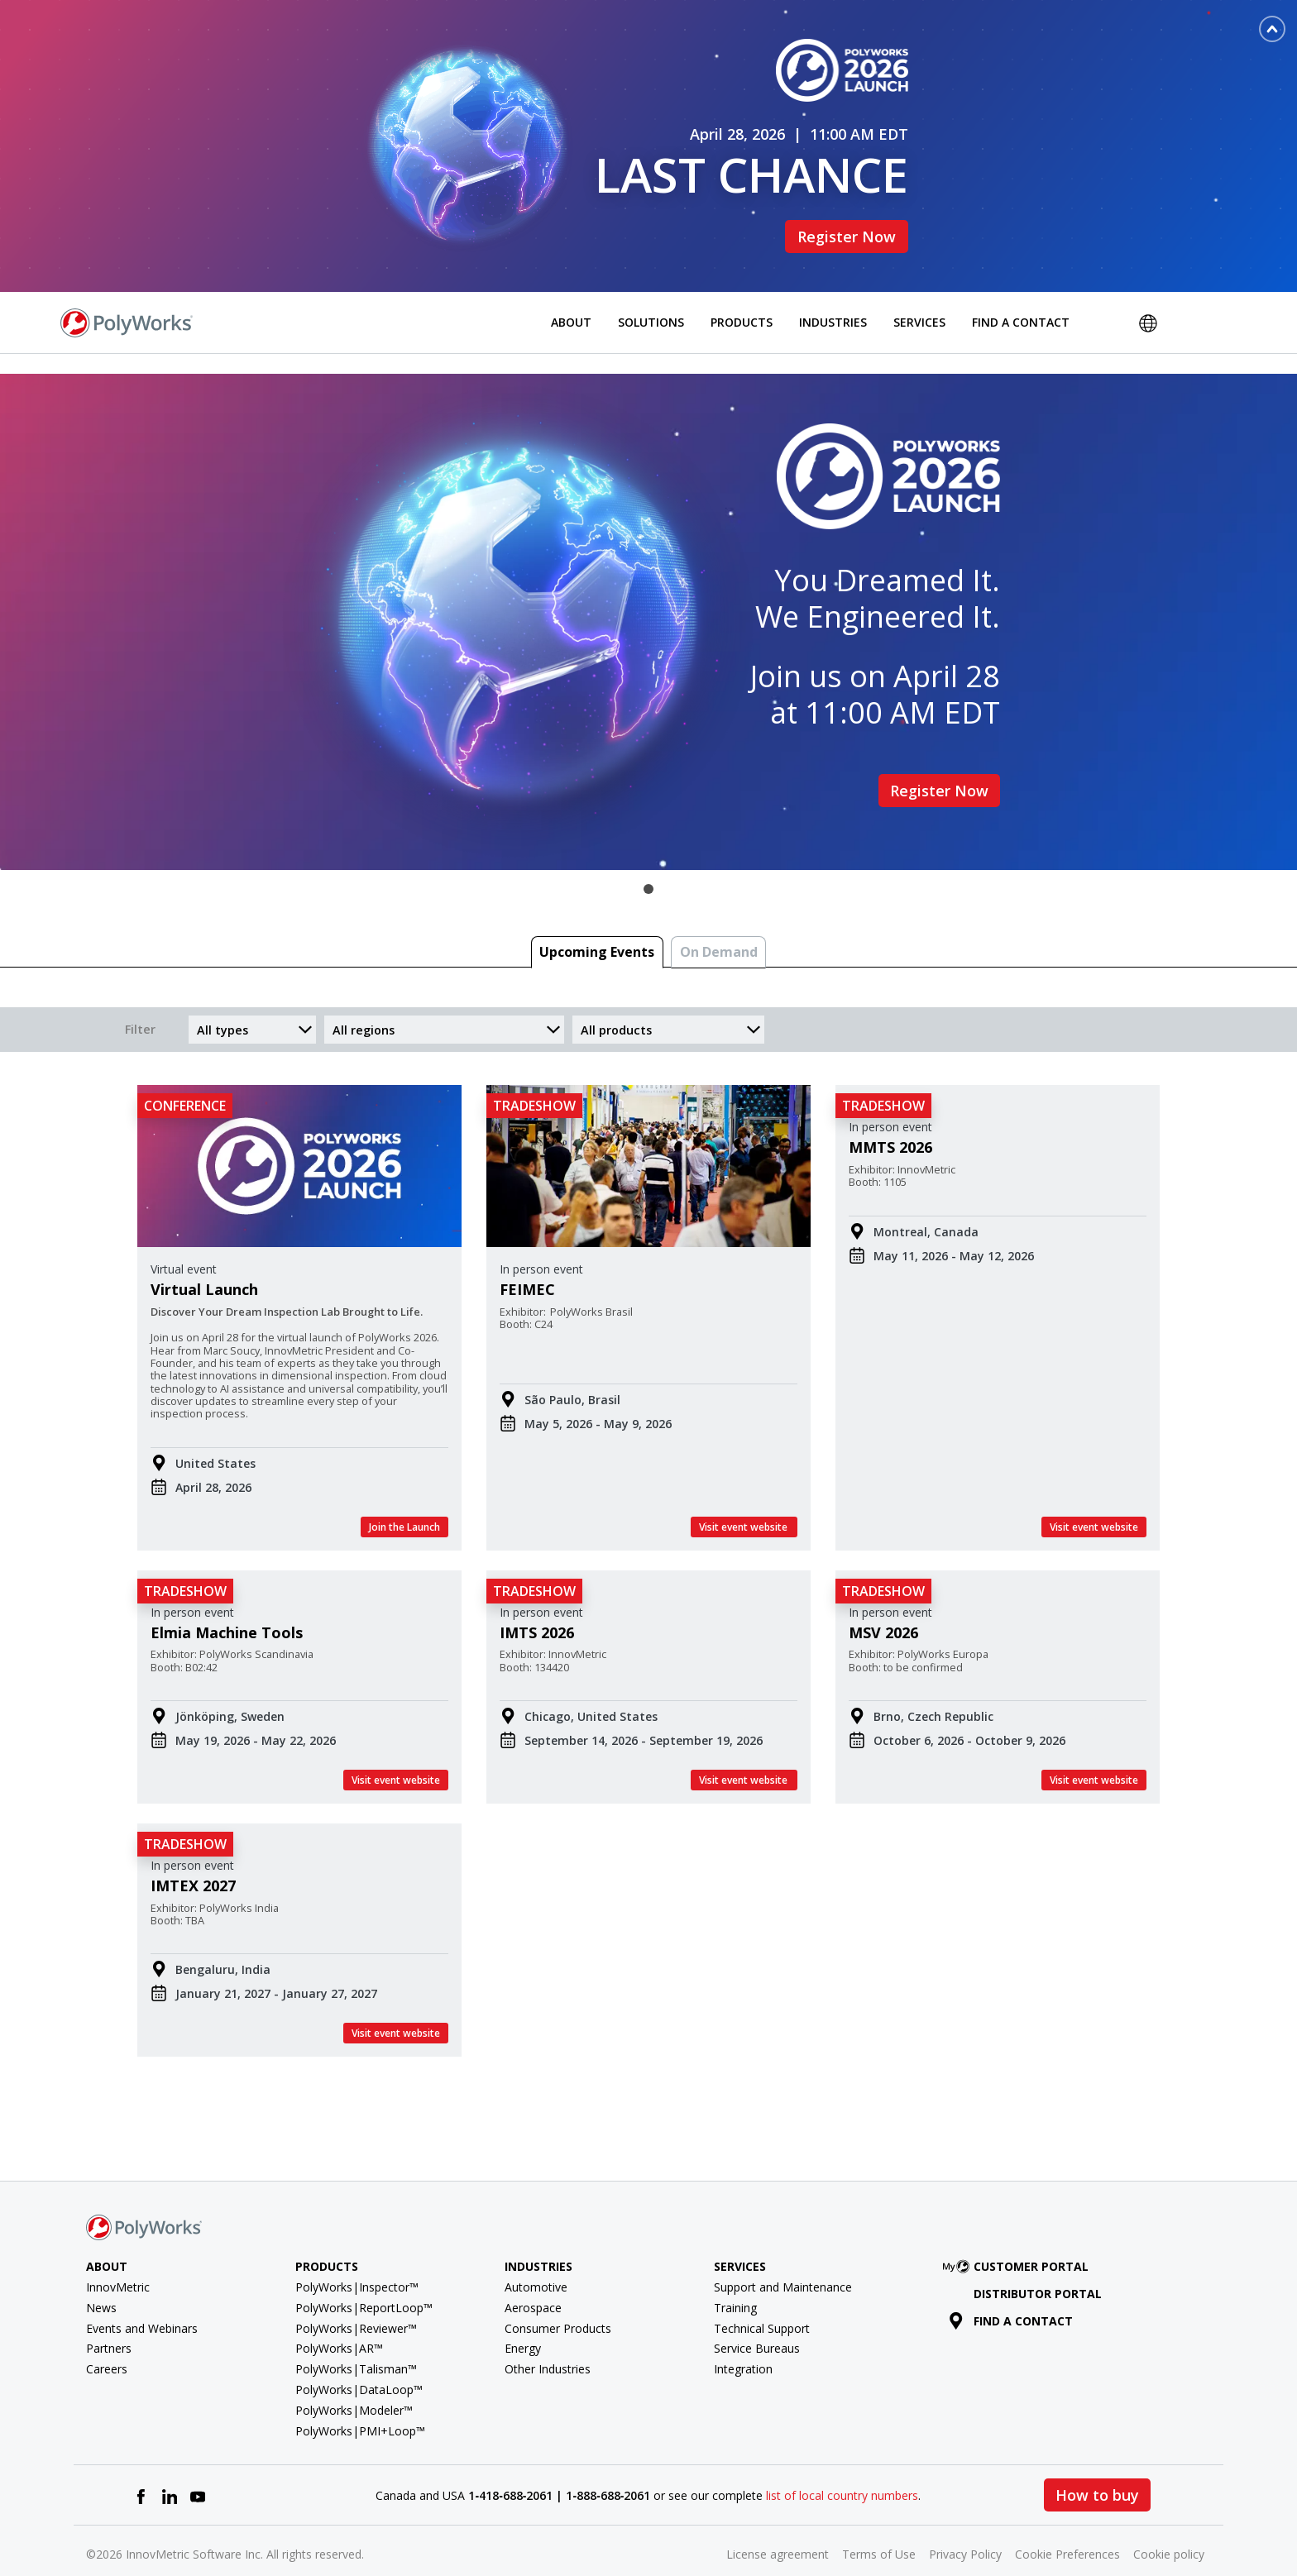  What do you see at coordinates (118, 2259) in the screenshot?
I see `InnovMetric` at bounding box center [118, 2259].